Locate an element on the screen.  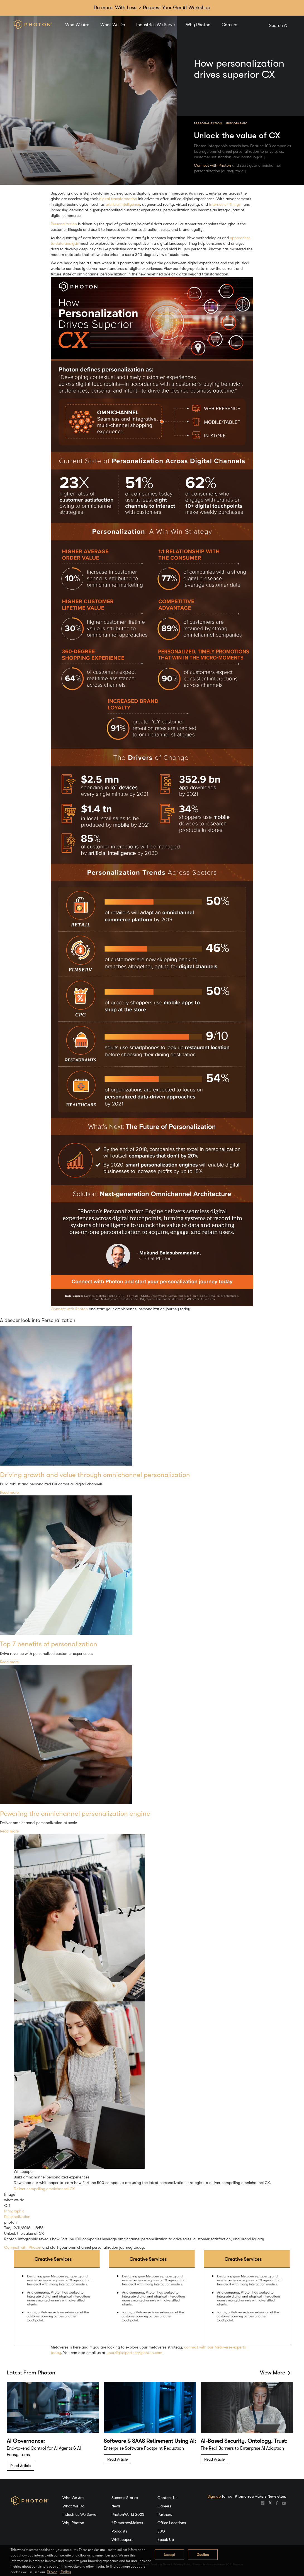
Personalization is located at coordinates (208, 123).